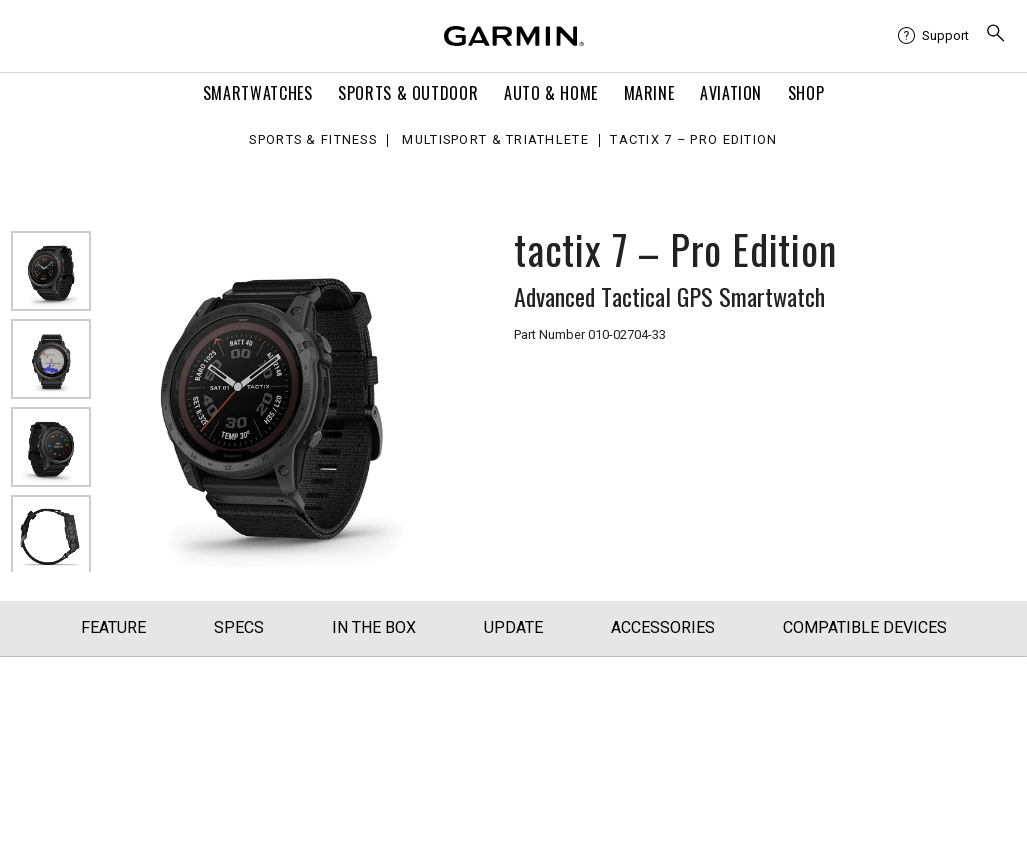  What do you see at coordinates (649, 93) in the screenshot?
I see `Marine` at bounding box center [649, 93].